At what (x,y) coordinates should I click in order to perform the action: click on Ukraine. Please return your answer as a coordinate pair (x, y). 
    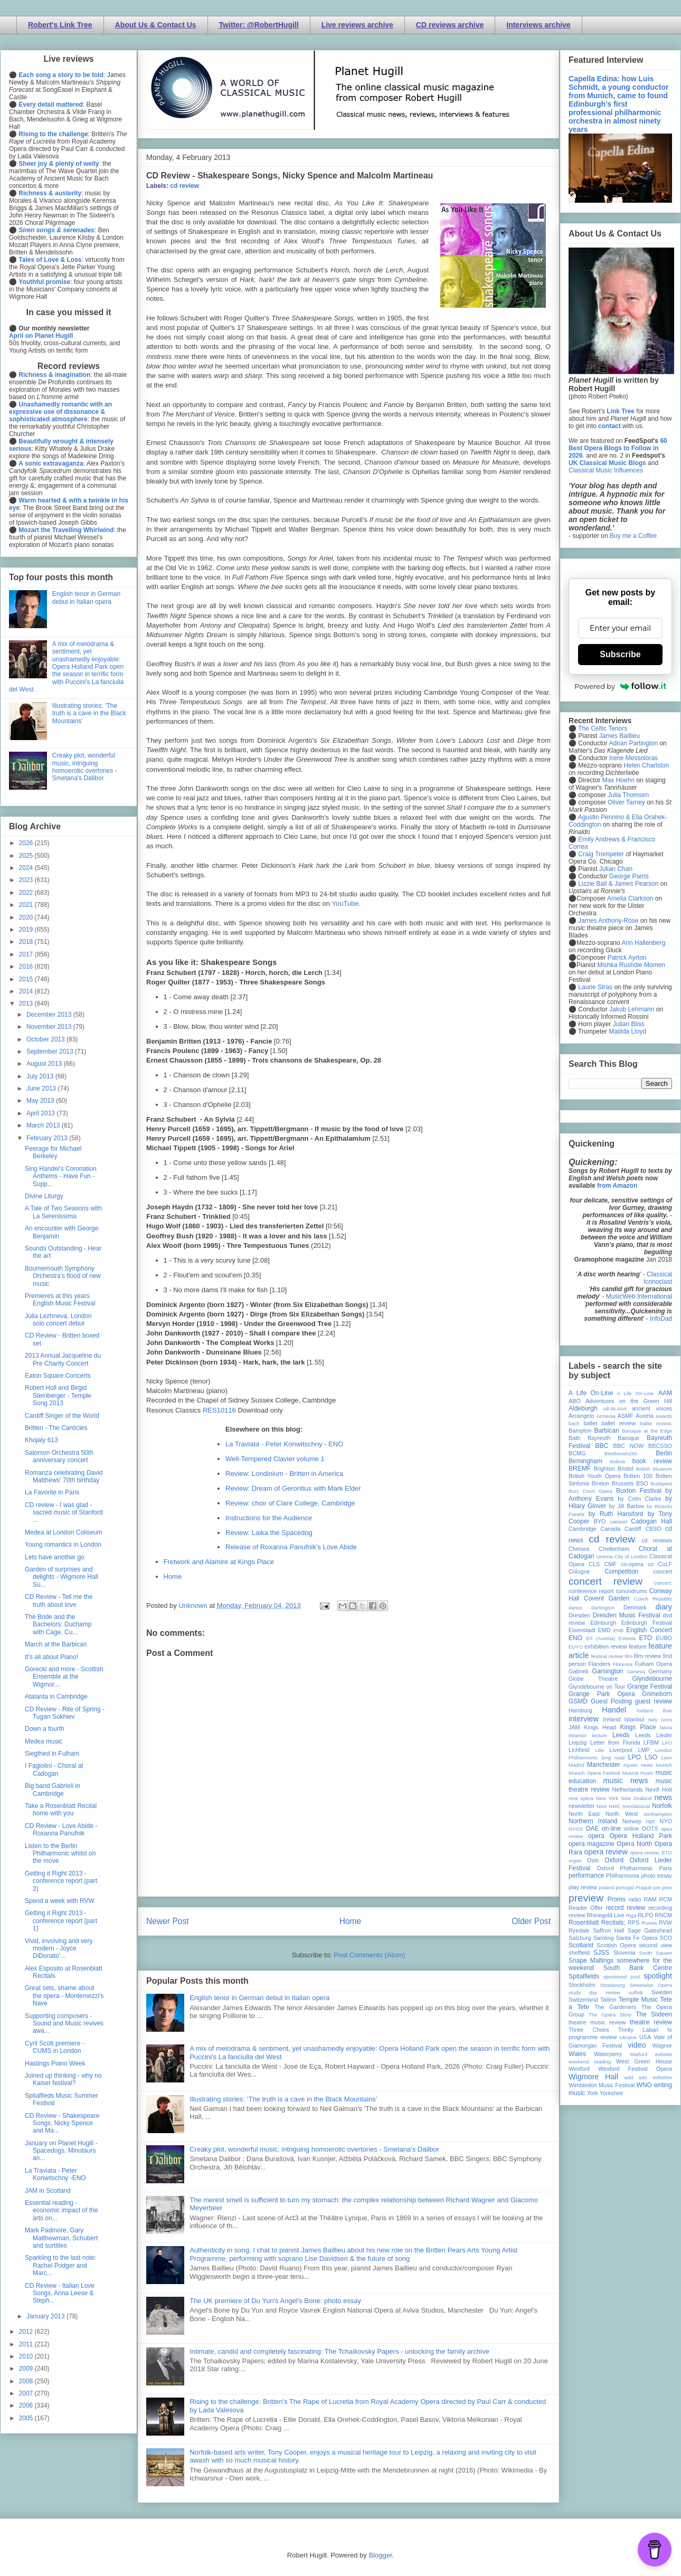
    Looking at the image, I should click on (628, 2037).